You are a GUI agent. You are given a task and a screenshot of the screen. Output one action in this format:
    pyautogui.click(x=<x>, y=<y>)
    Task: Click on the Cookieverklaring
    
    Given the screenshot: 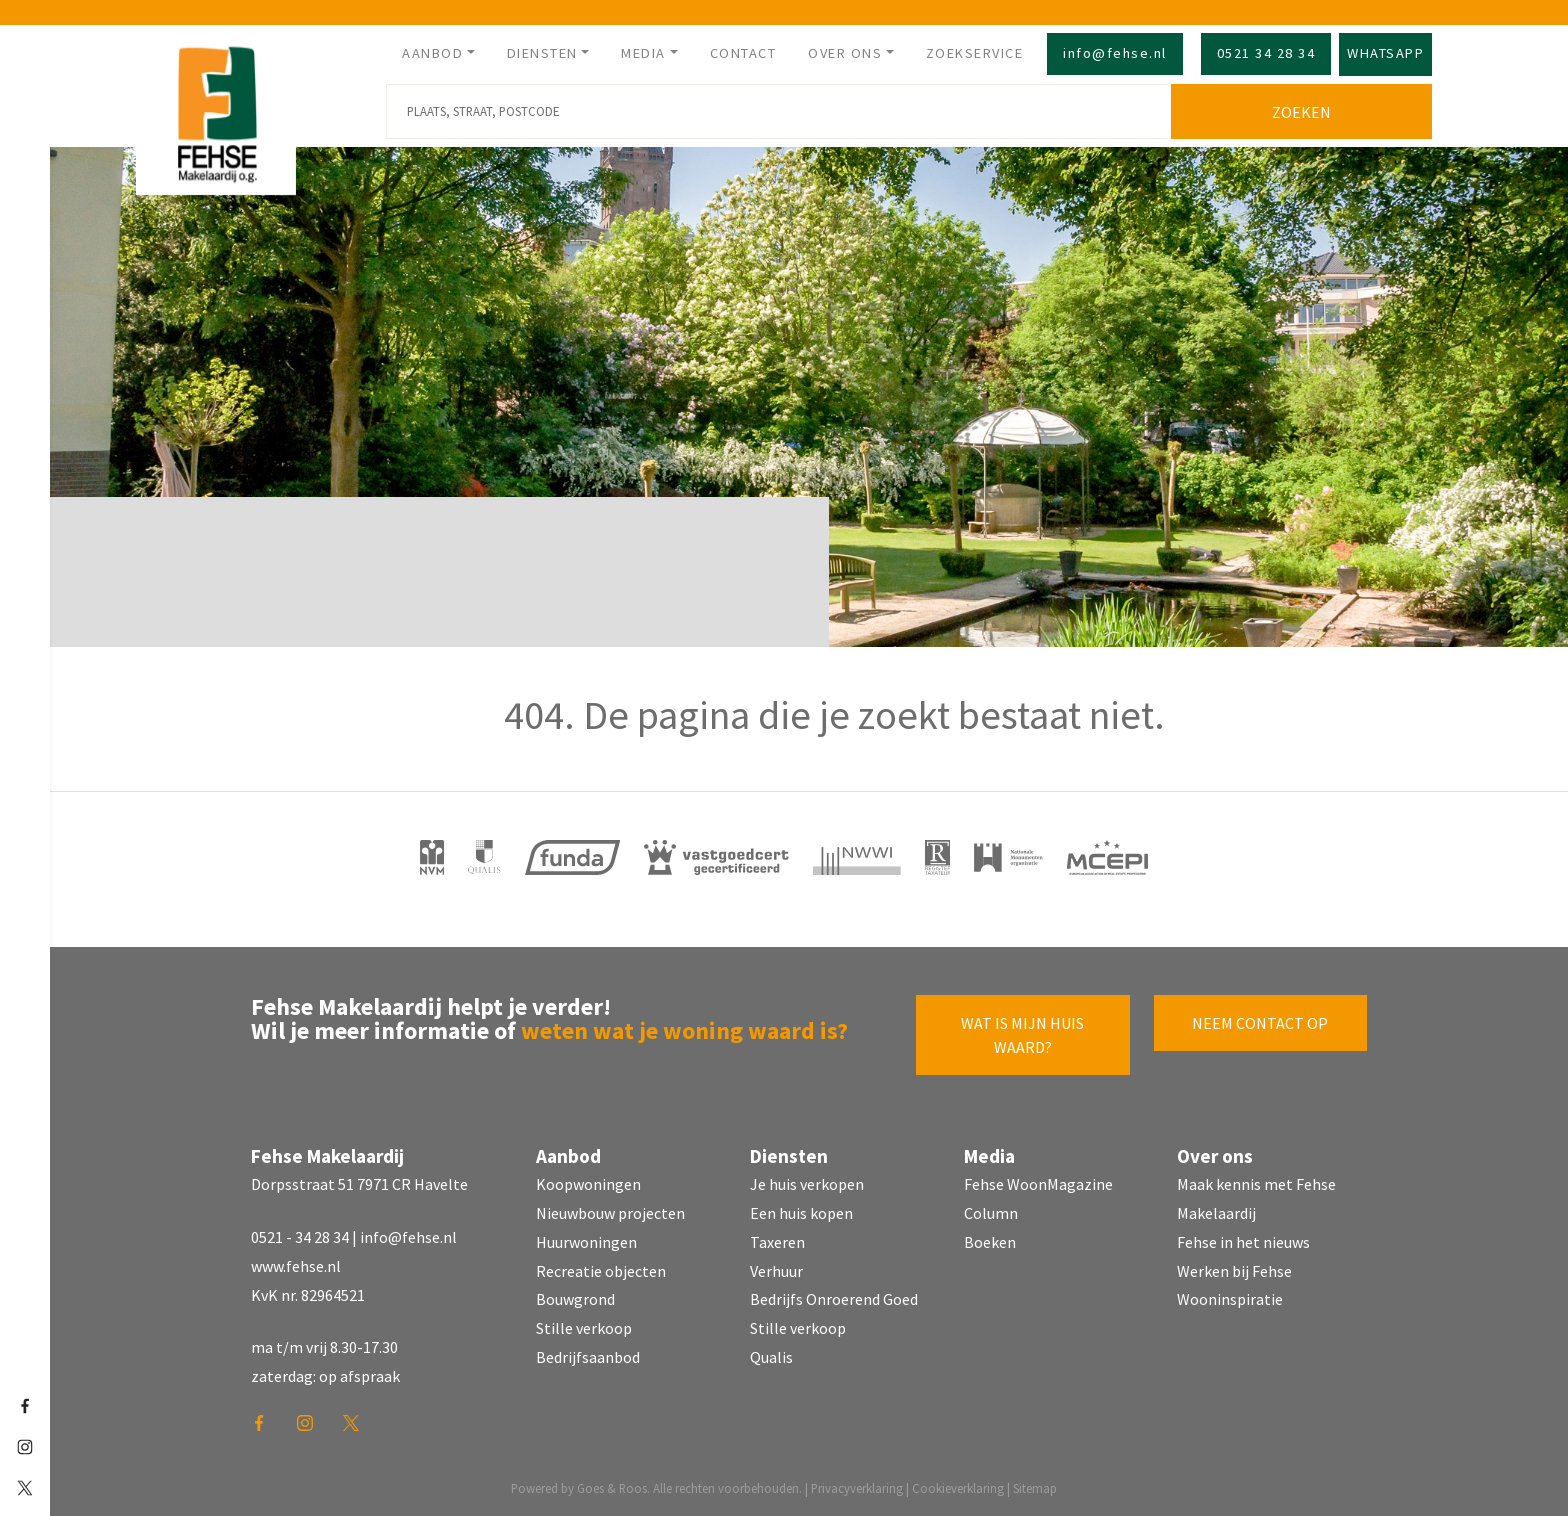 What is the action you would take?
    pyautogui.click(x=958, y=1488)
    